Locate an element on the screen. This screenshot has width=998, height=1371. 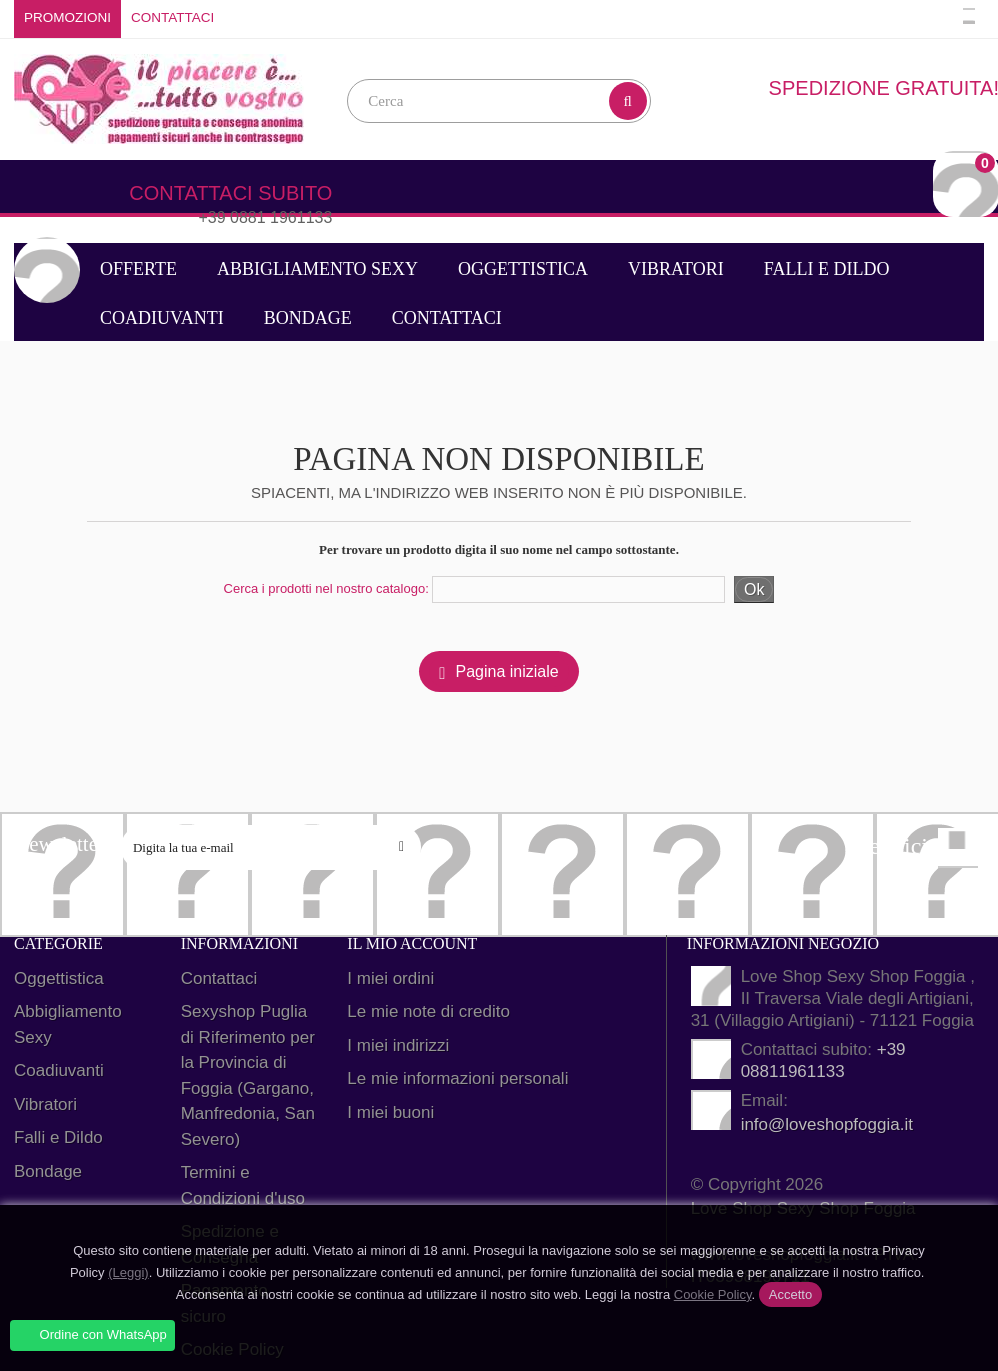
Falli e Dildo is located at coordinates (827, 269).